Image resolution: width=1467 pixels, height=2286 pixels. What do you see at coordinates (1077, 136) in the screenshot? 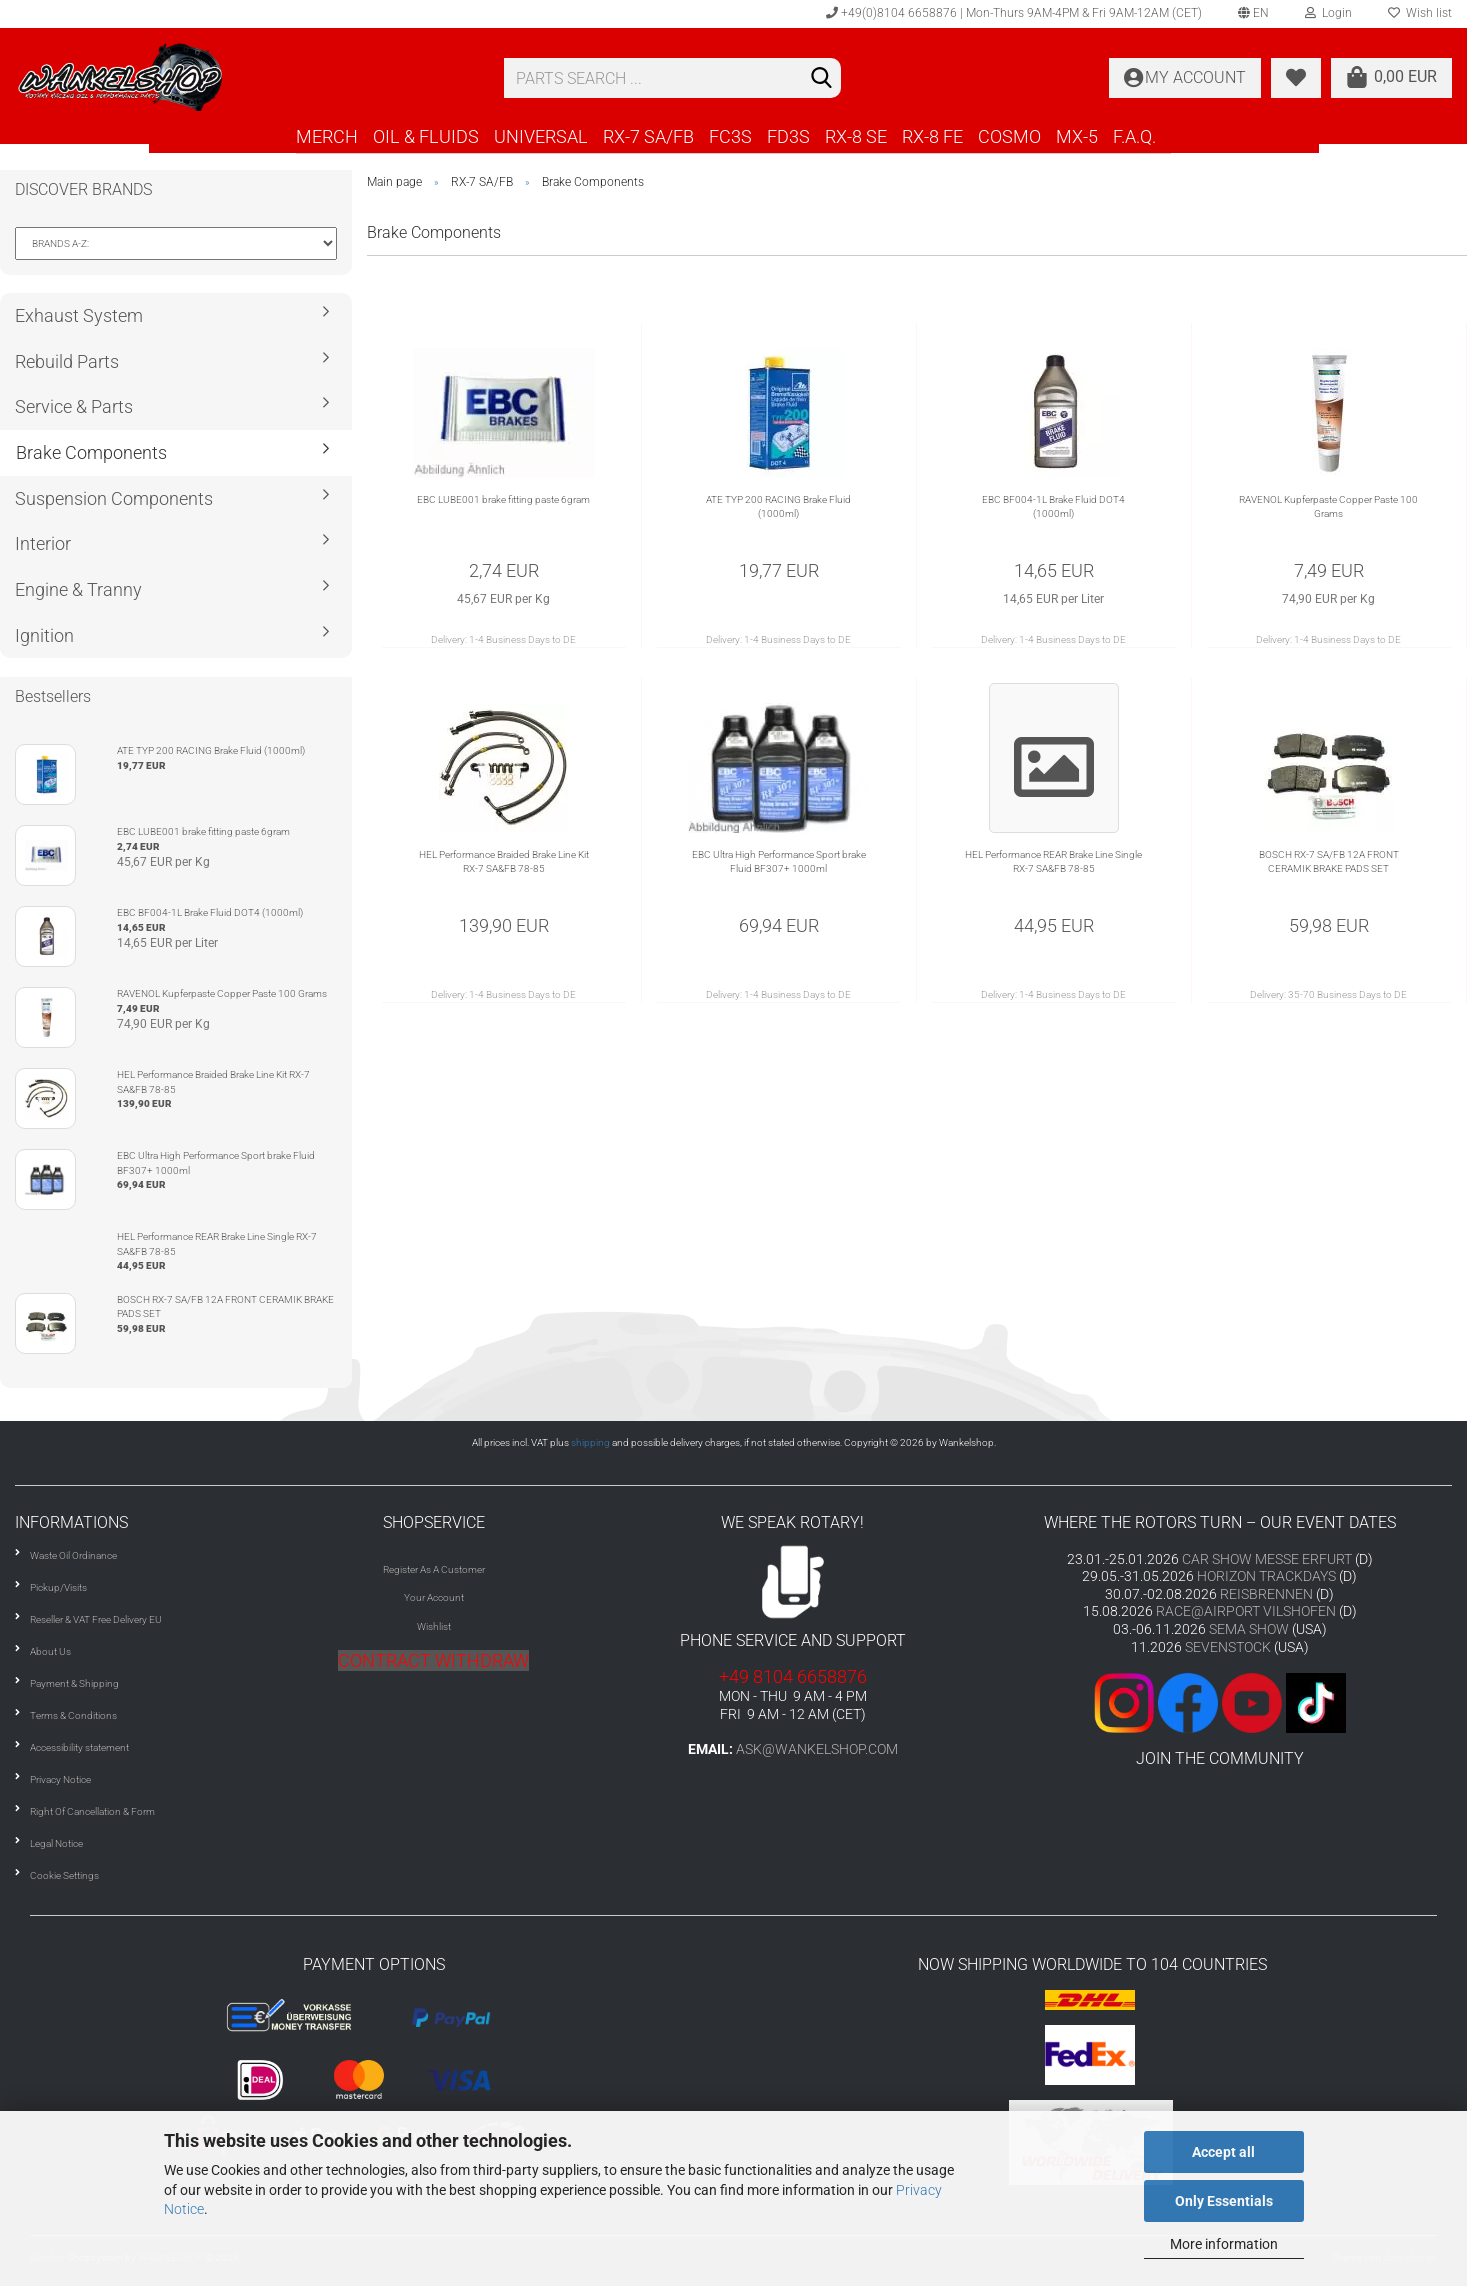
I see `MX-5` at bounding box center [1077, 136].